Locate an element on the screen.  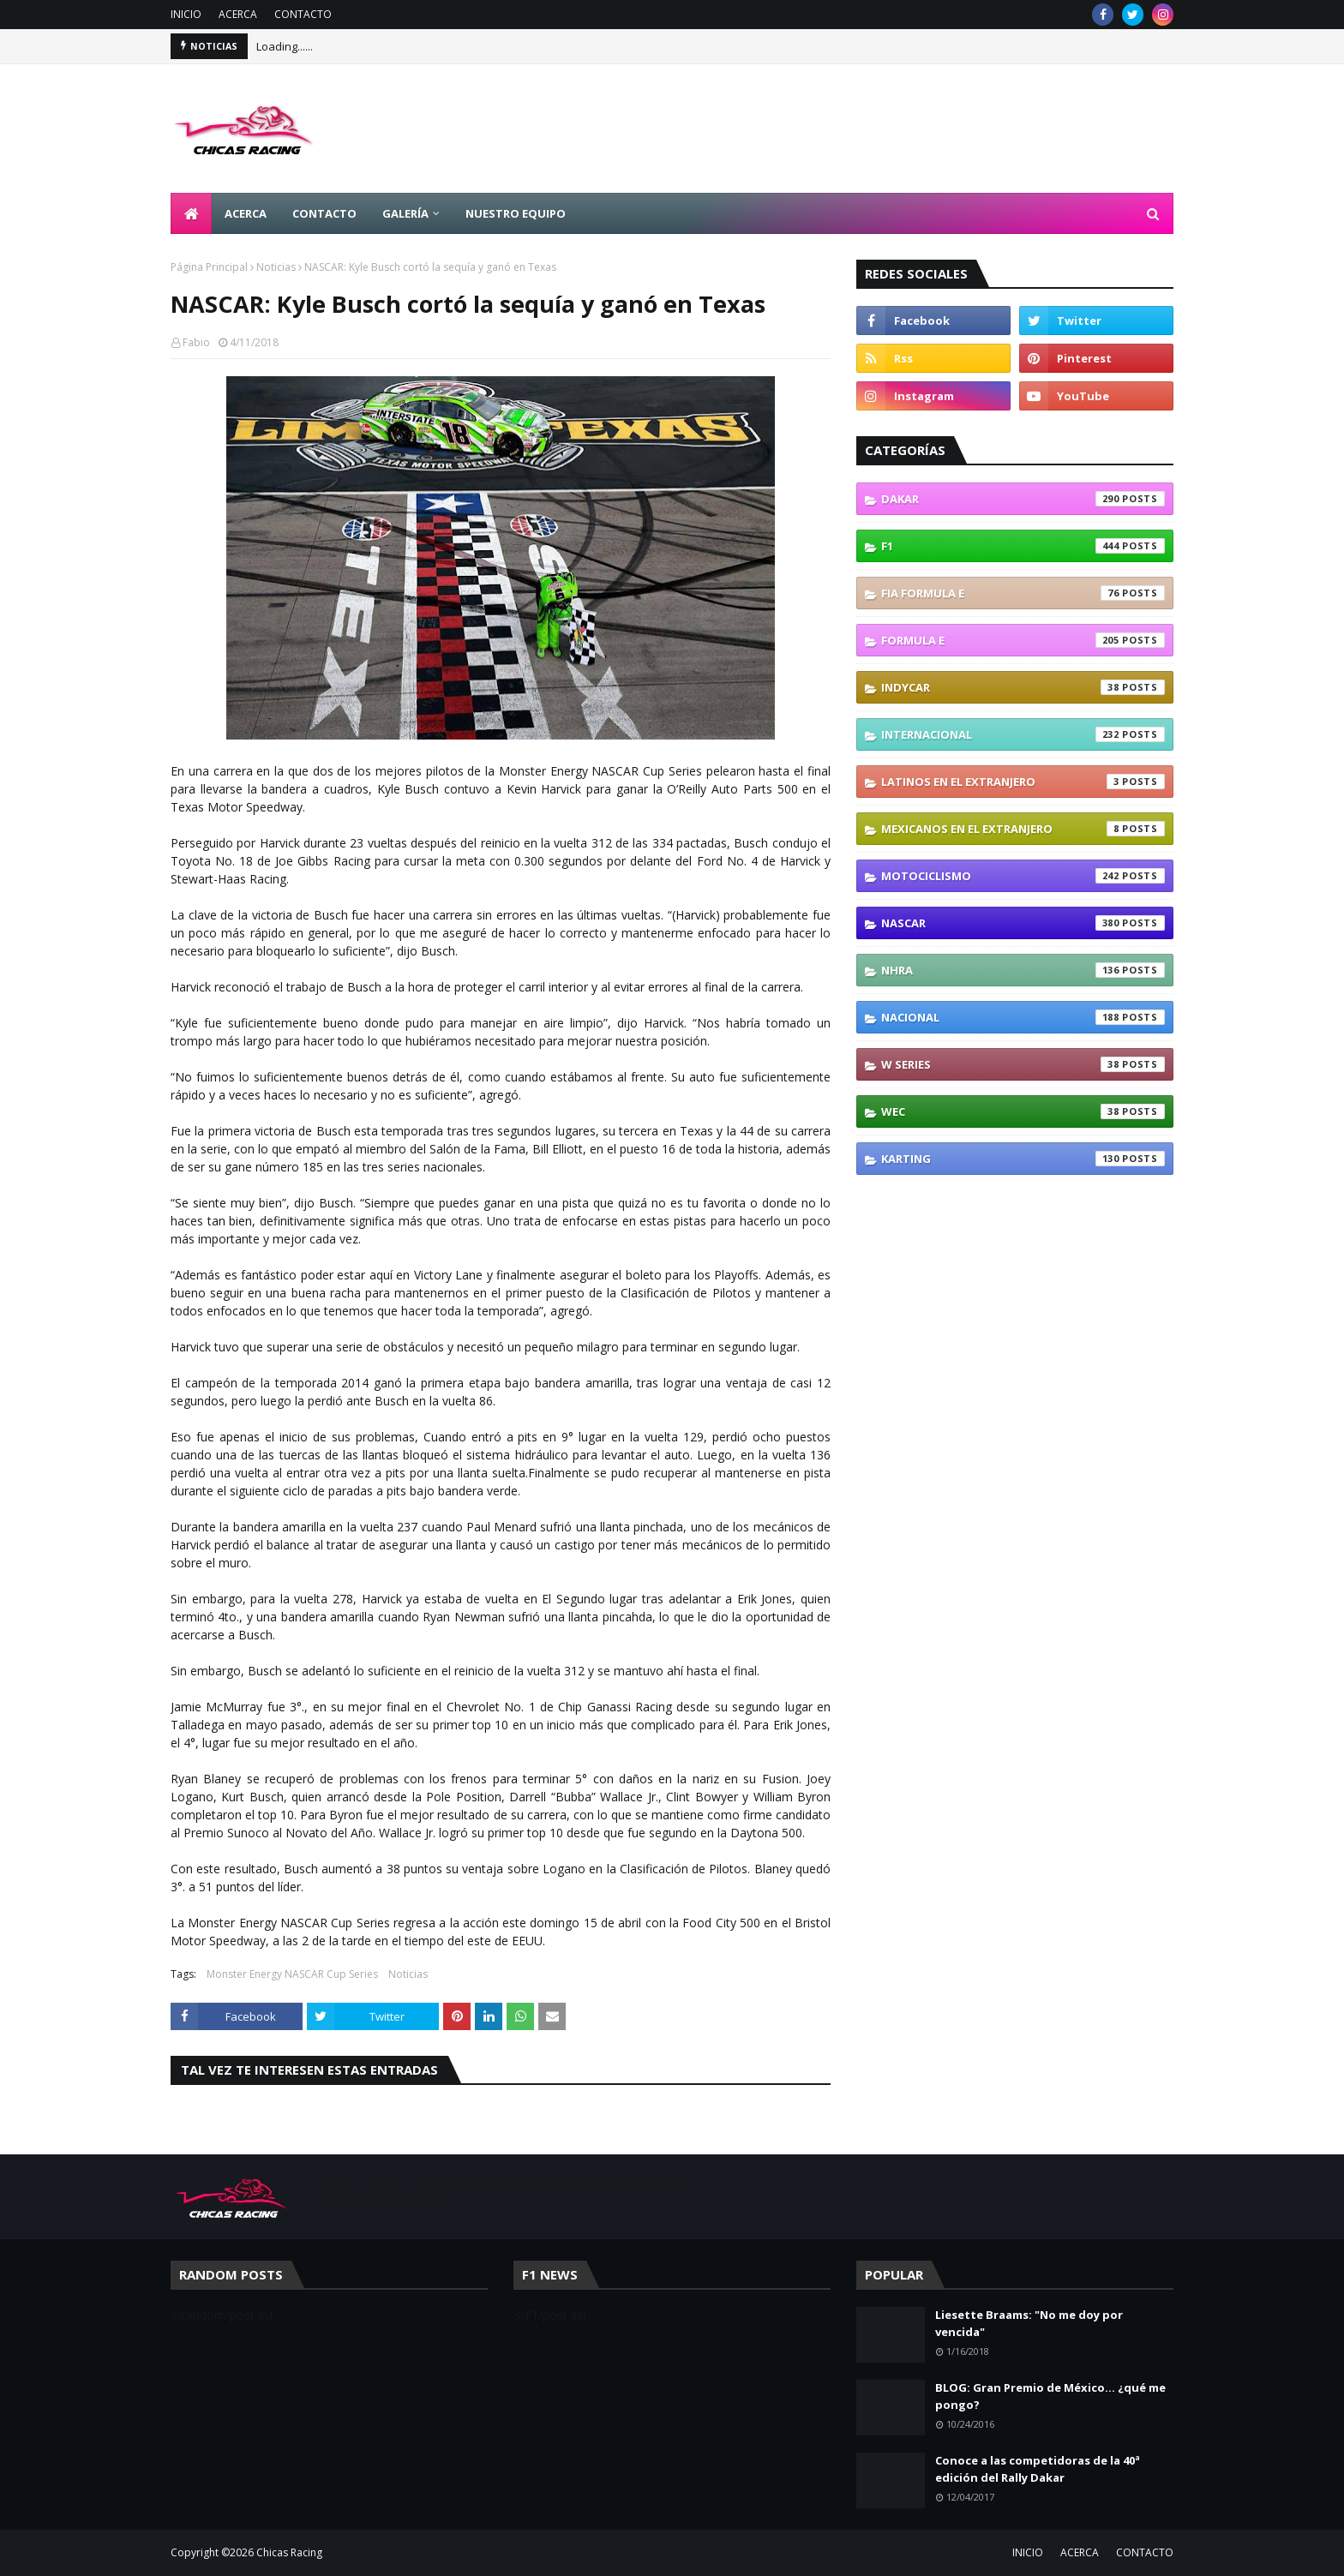
CONTACTO [menuitem] is located at coordinates (324, 213).